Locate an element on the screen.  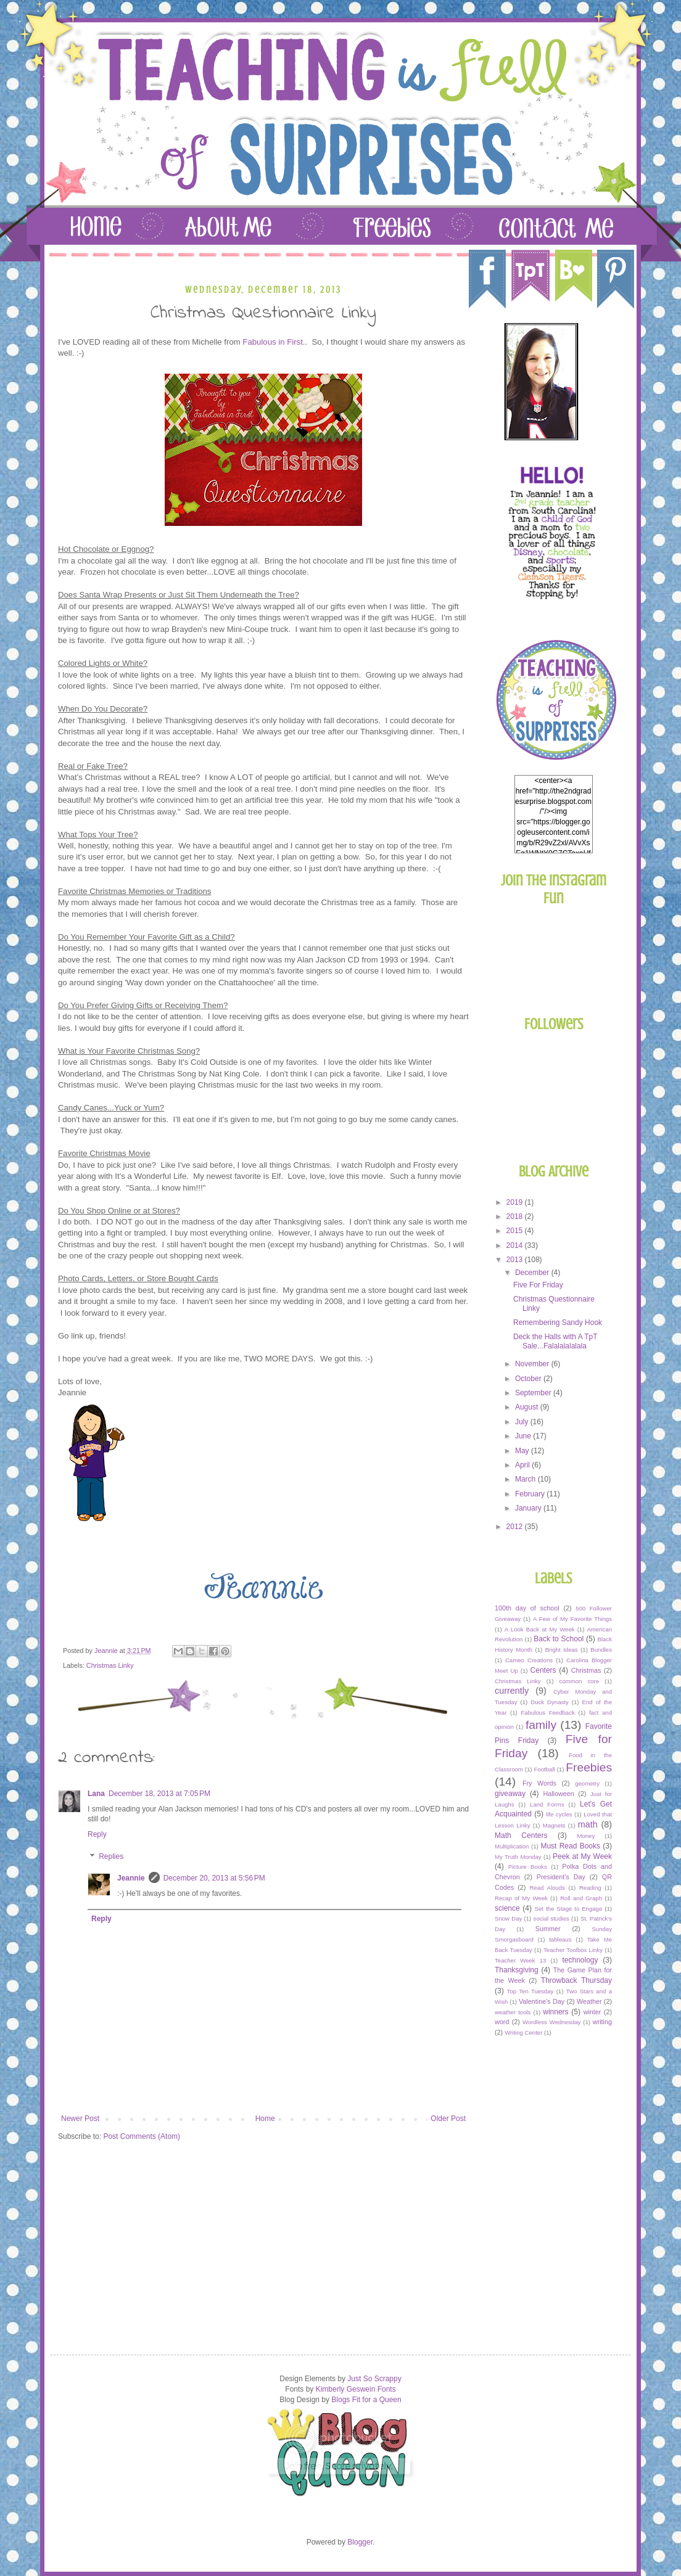
Halloween is located at coordinates (558, 1793).